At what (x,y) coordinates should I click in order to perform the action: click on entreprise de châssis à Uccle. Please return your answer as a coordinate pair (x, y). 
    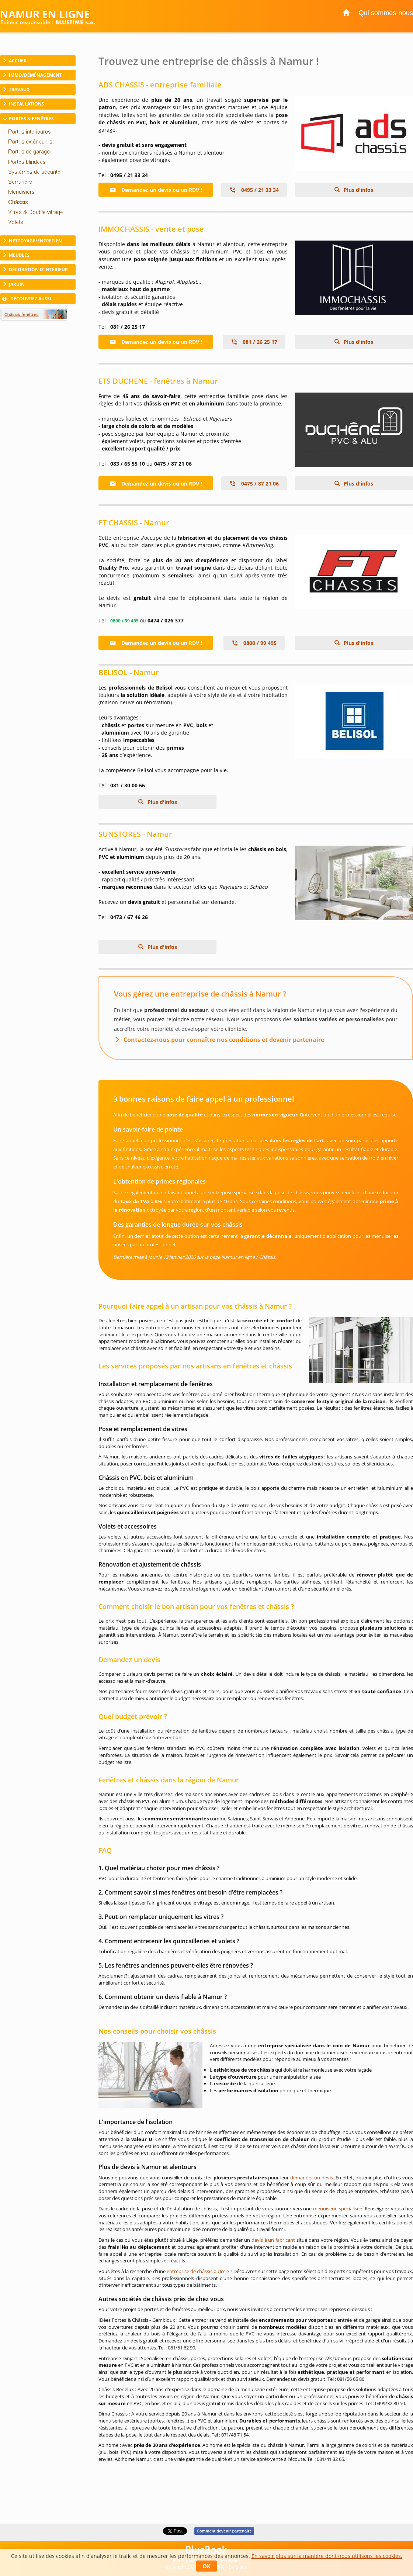
    Looking at the image, I should click on (198, 2271).